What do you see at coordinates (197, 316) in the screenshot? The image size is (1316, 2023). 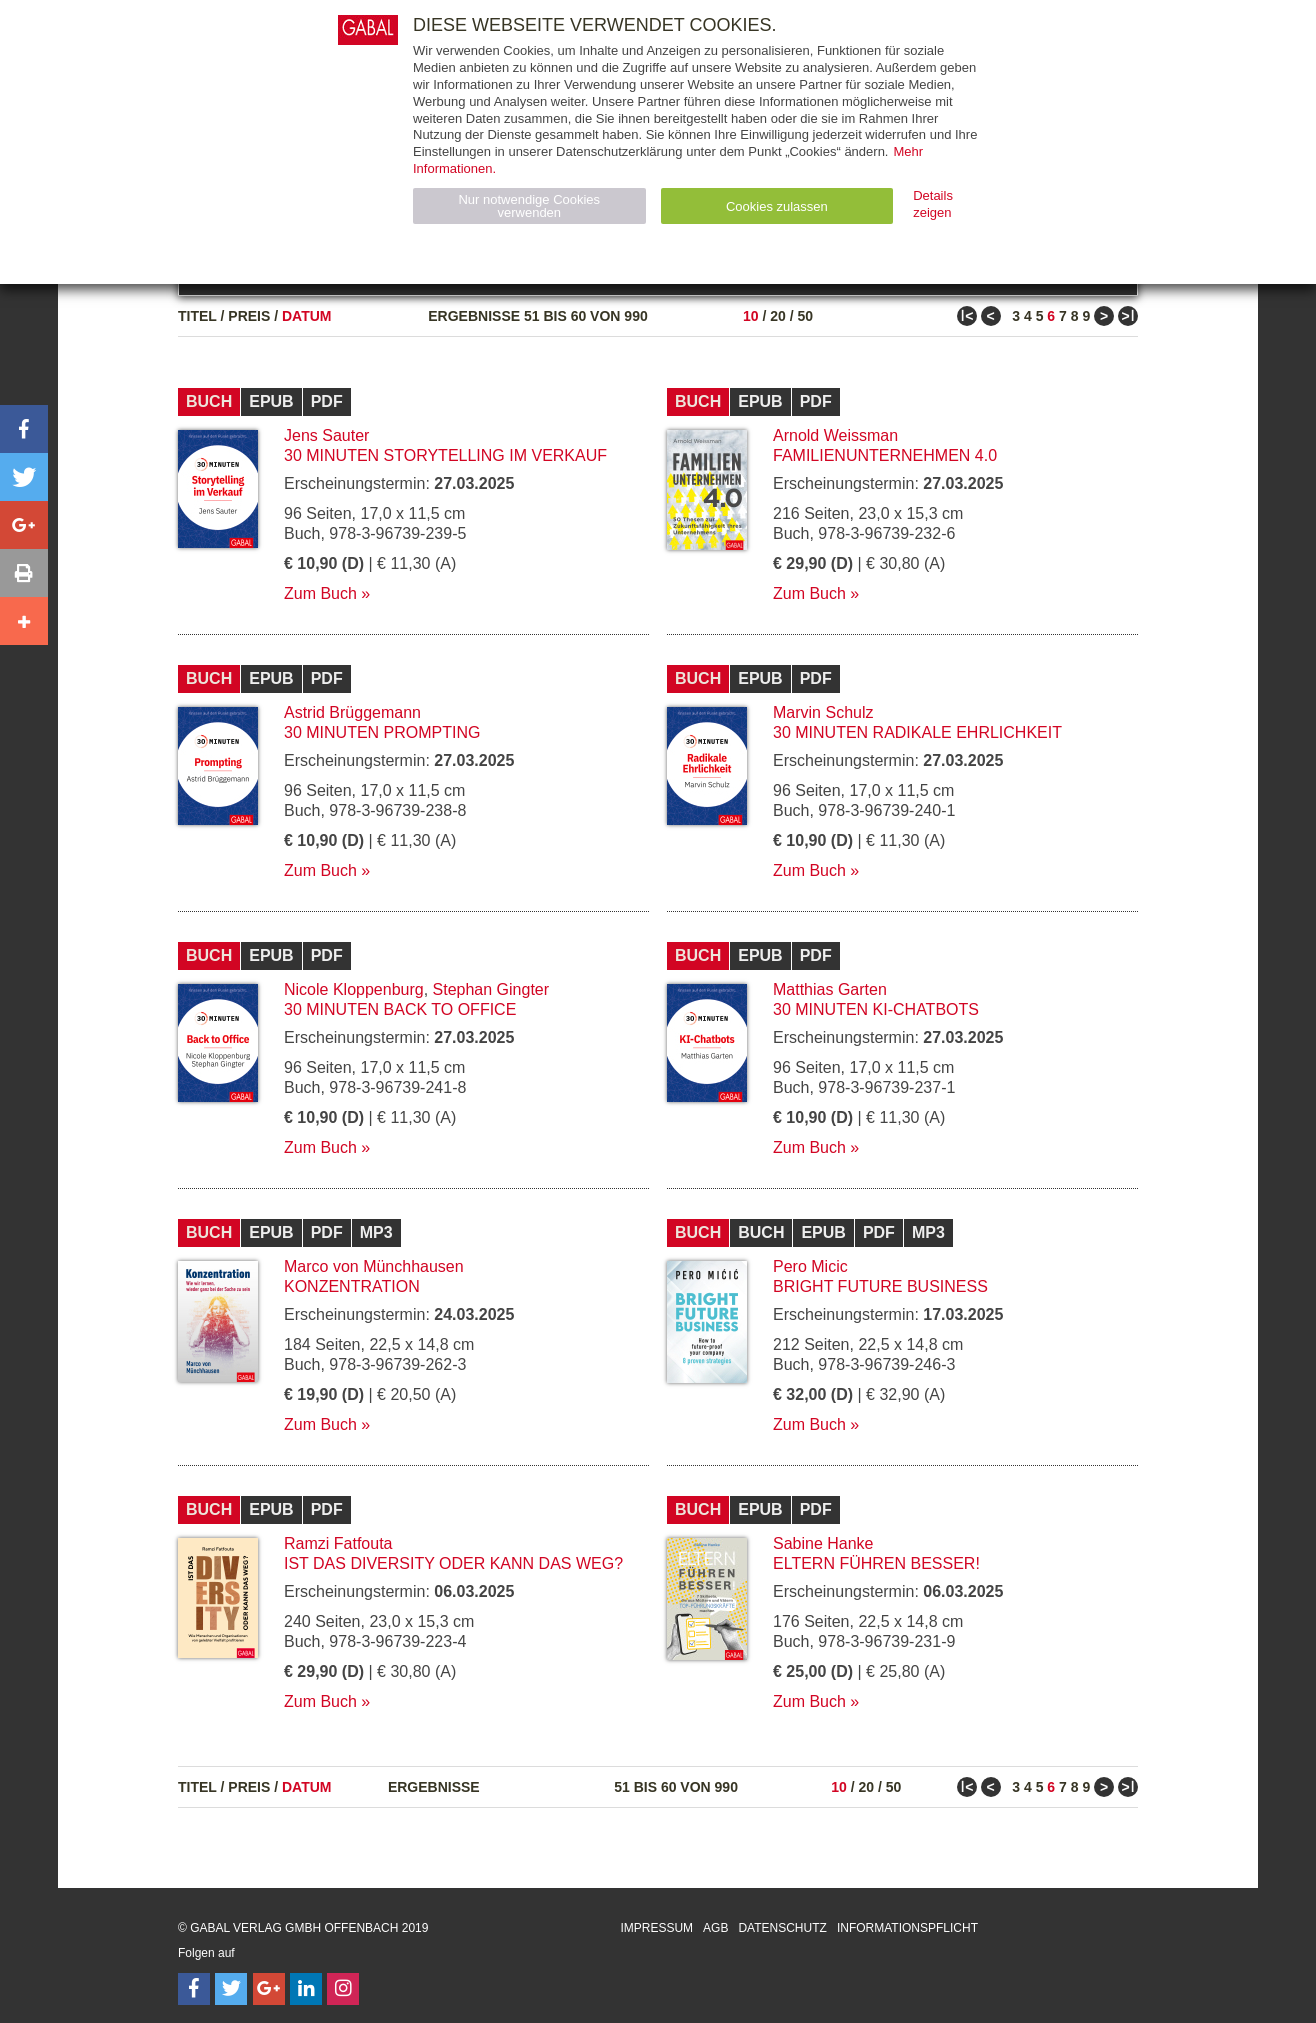 I see `Titel` at bounding box center [197, 316].